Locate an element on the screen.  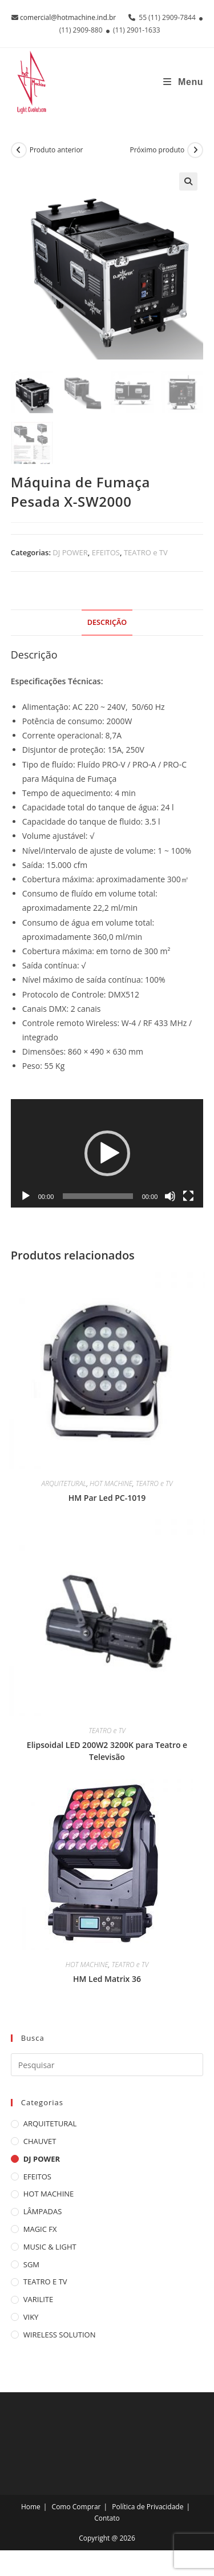
Produto anterior is located at coordinates (56, 150).